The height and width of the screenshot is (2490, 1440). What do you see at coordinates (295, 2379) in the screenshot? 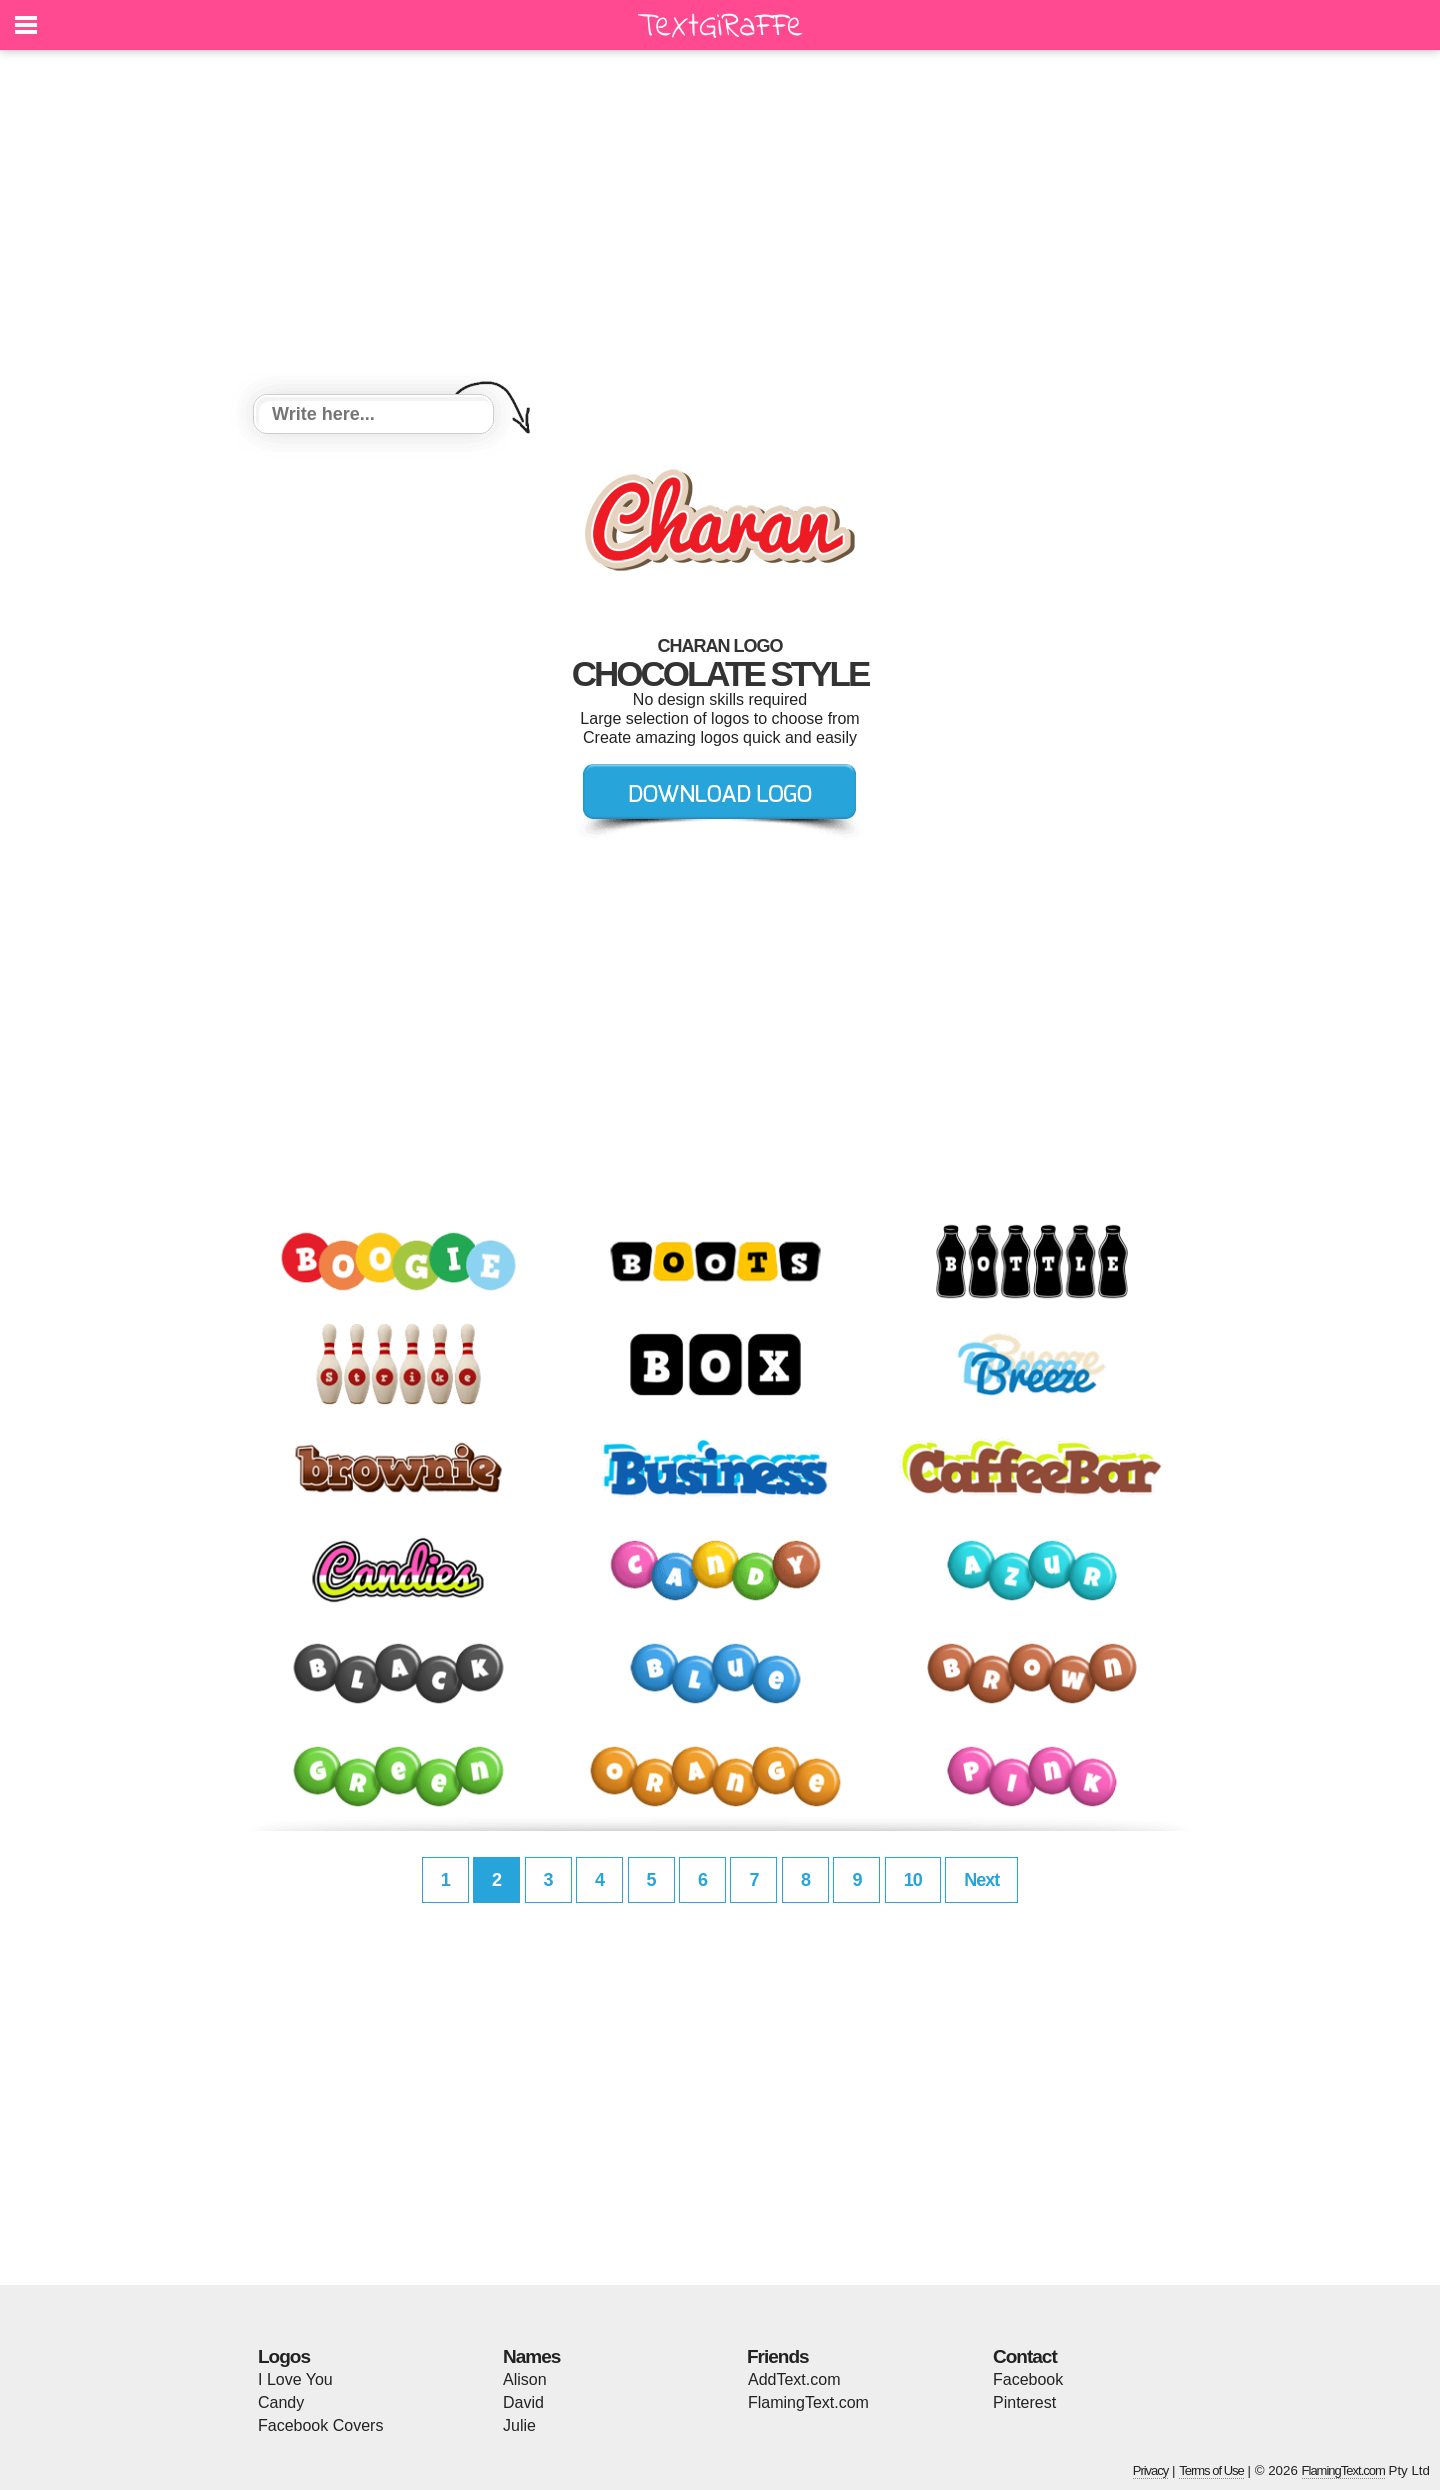
I see `I Love You` at bounding box center [295, 2379].